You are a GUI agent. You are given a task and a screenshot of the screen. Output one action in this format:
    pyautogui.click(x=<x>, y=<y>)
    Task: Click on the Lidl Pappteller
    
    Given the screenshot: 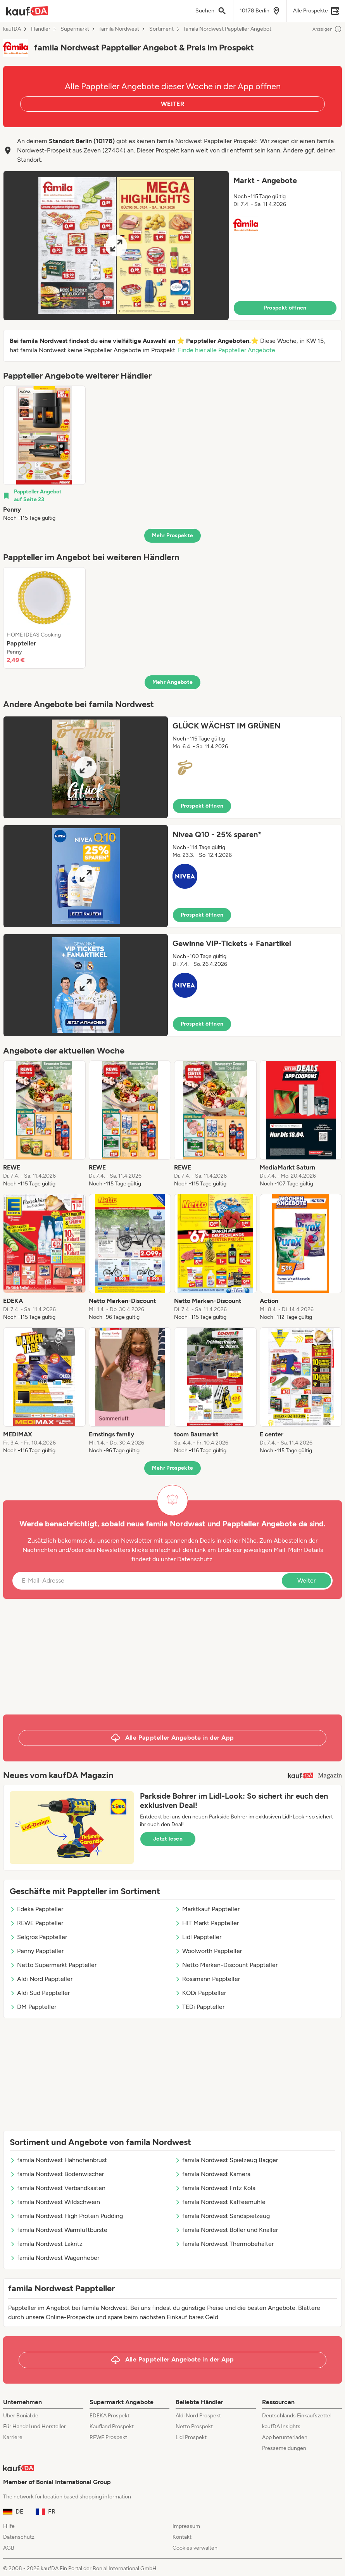 What is the action you would take?
    pyautogui.click(x=198, y=1937)
    